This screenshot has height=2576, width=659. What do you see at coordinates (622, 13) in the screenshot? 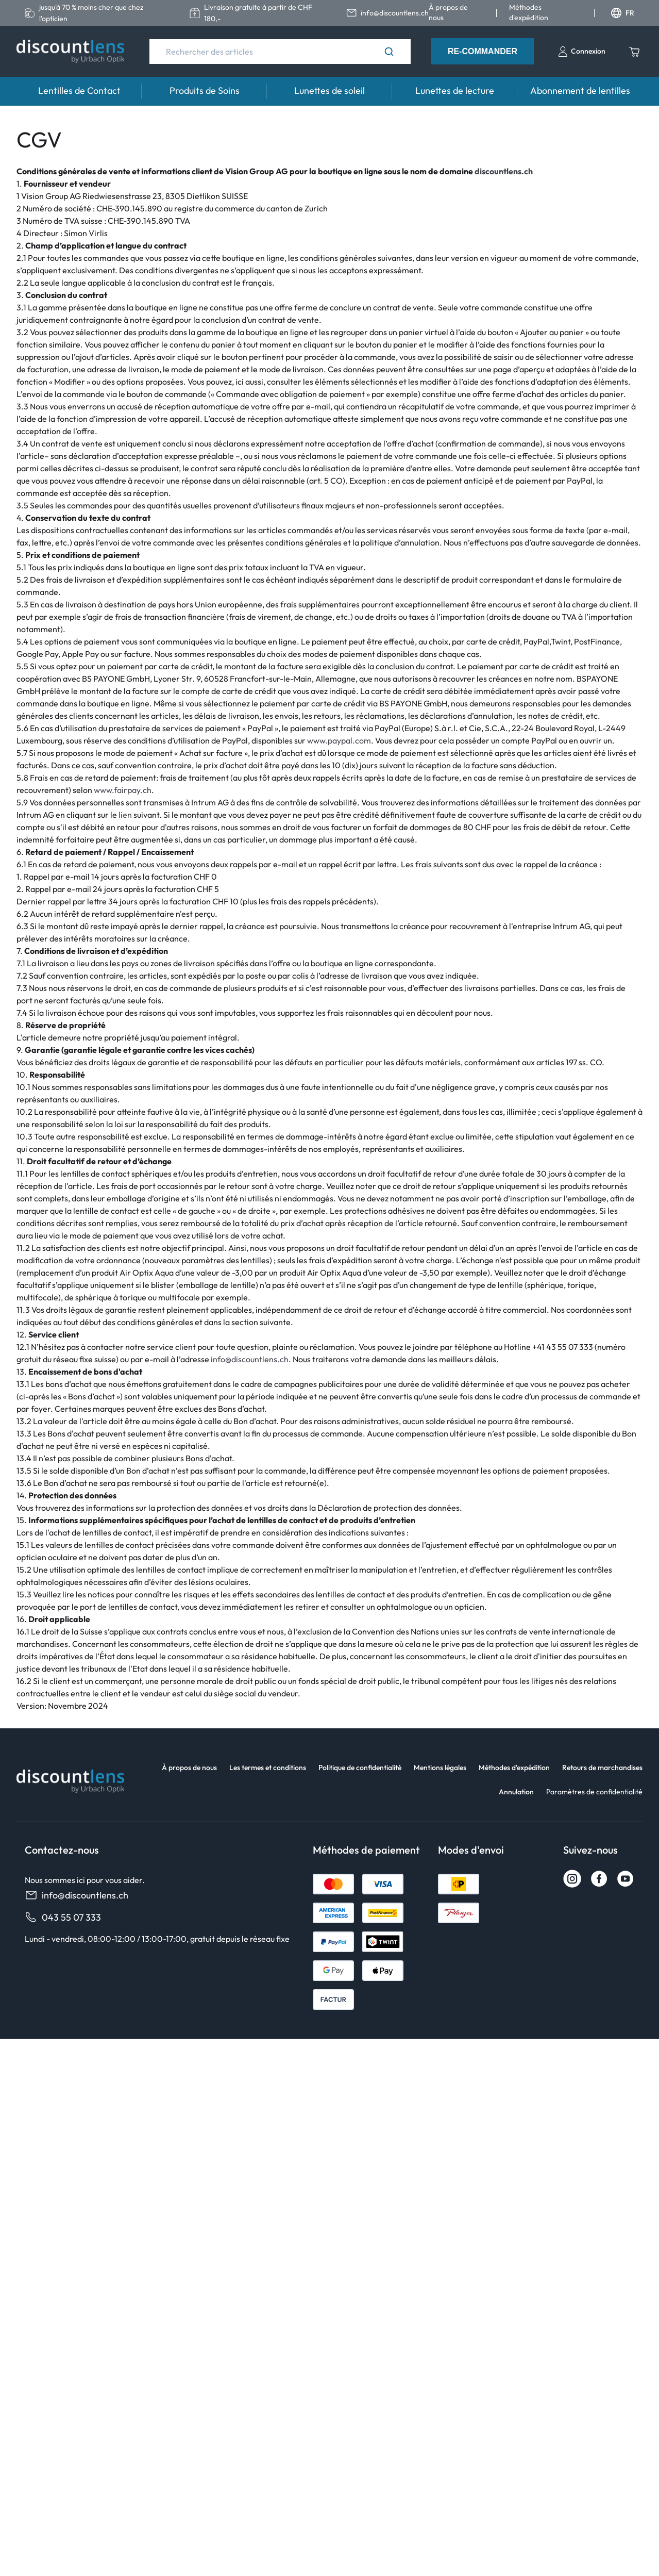
I see `FR` at bounding box center [622, 13].